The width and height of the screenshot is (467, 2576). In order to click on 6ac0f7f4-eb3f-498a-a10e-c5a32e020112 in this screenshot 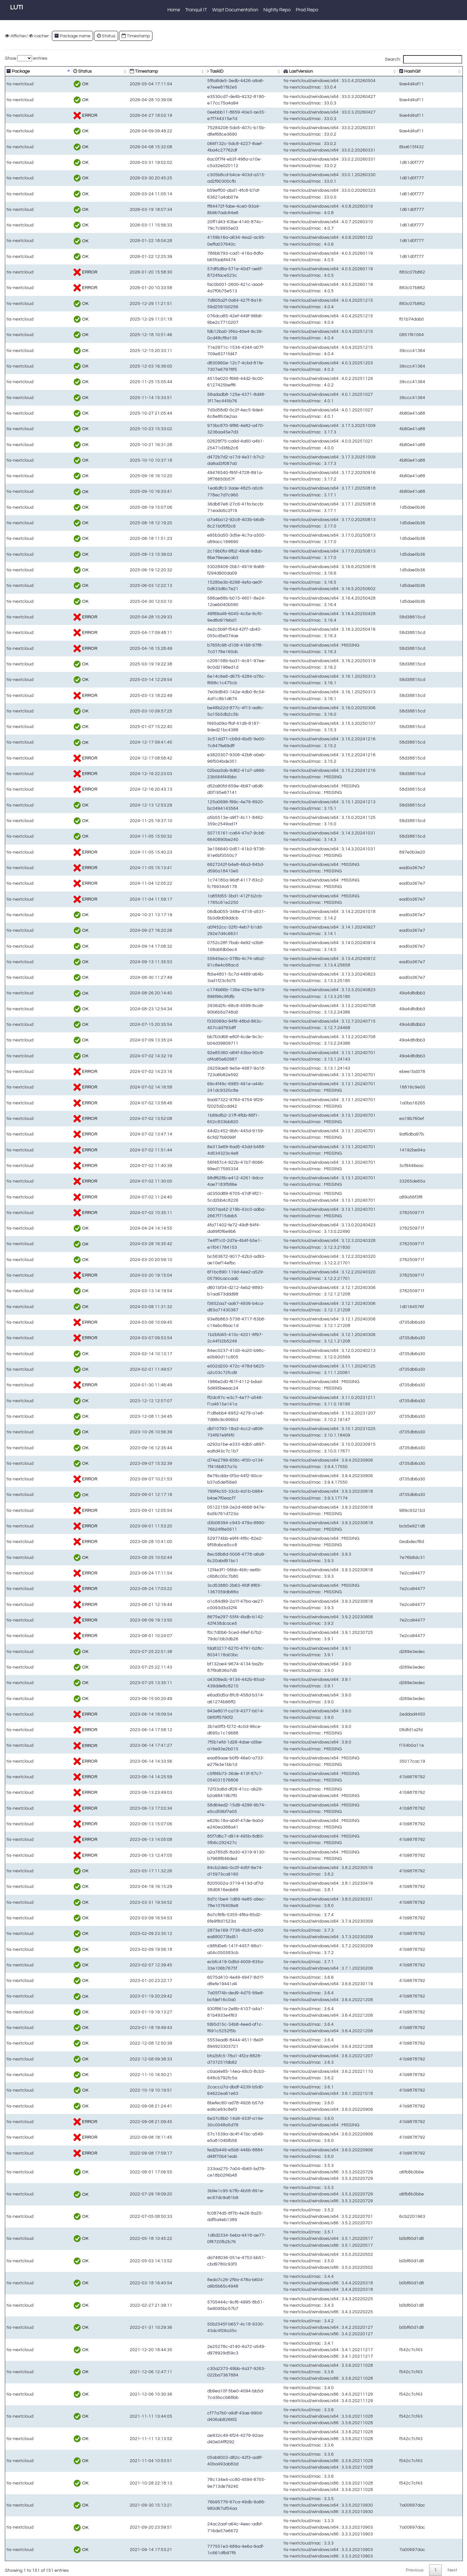, I will do `click(204, 162)`.